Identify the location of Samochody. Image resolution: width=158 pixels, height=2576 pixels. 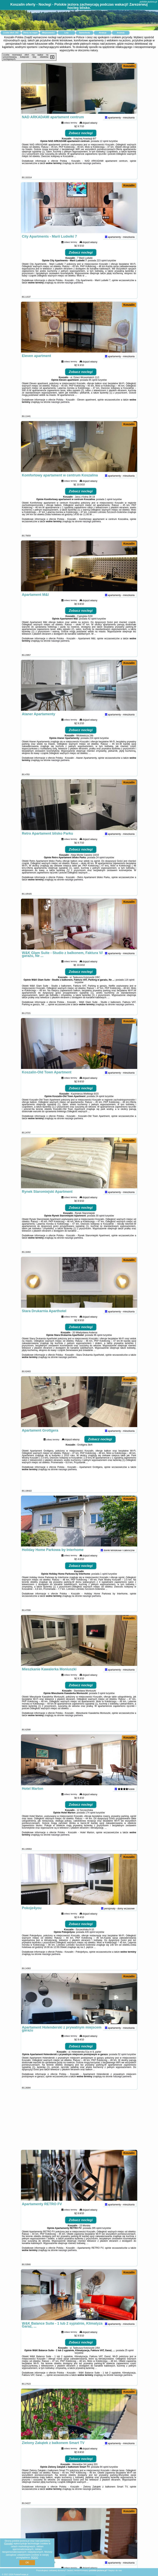
(84, 33).